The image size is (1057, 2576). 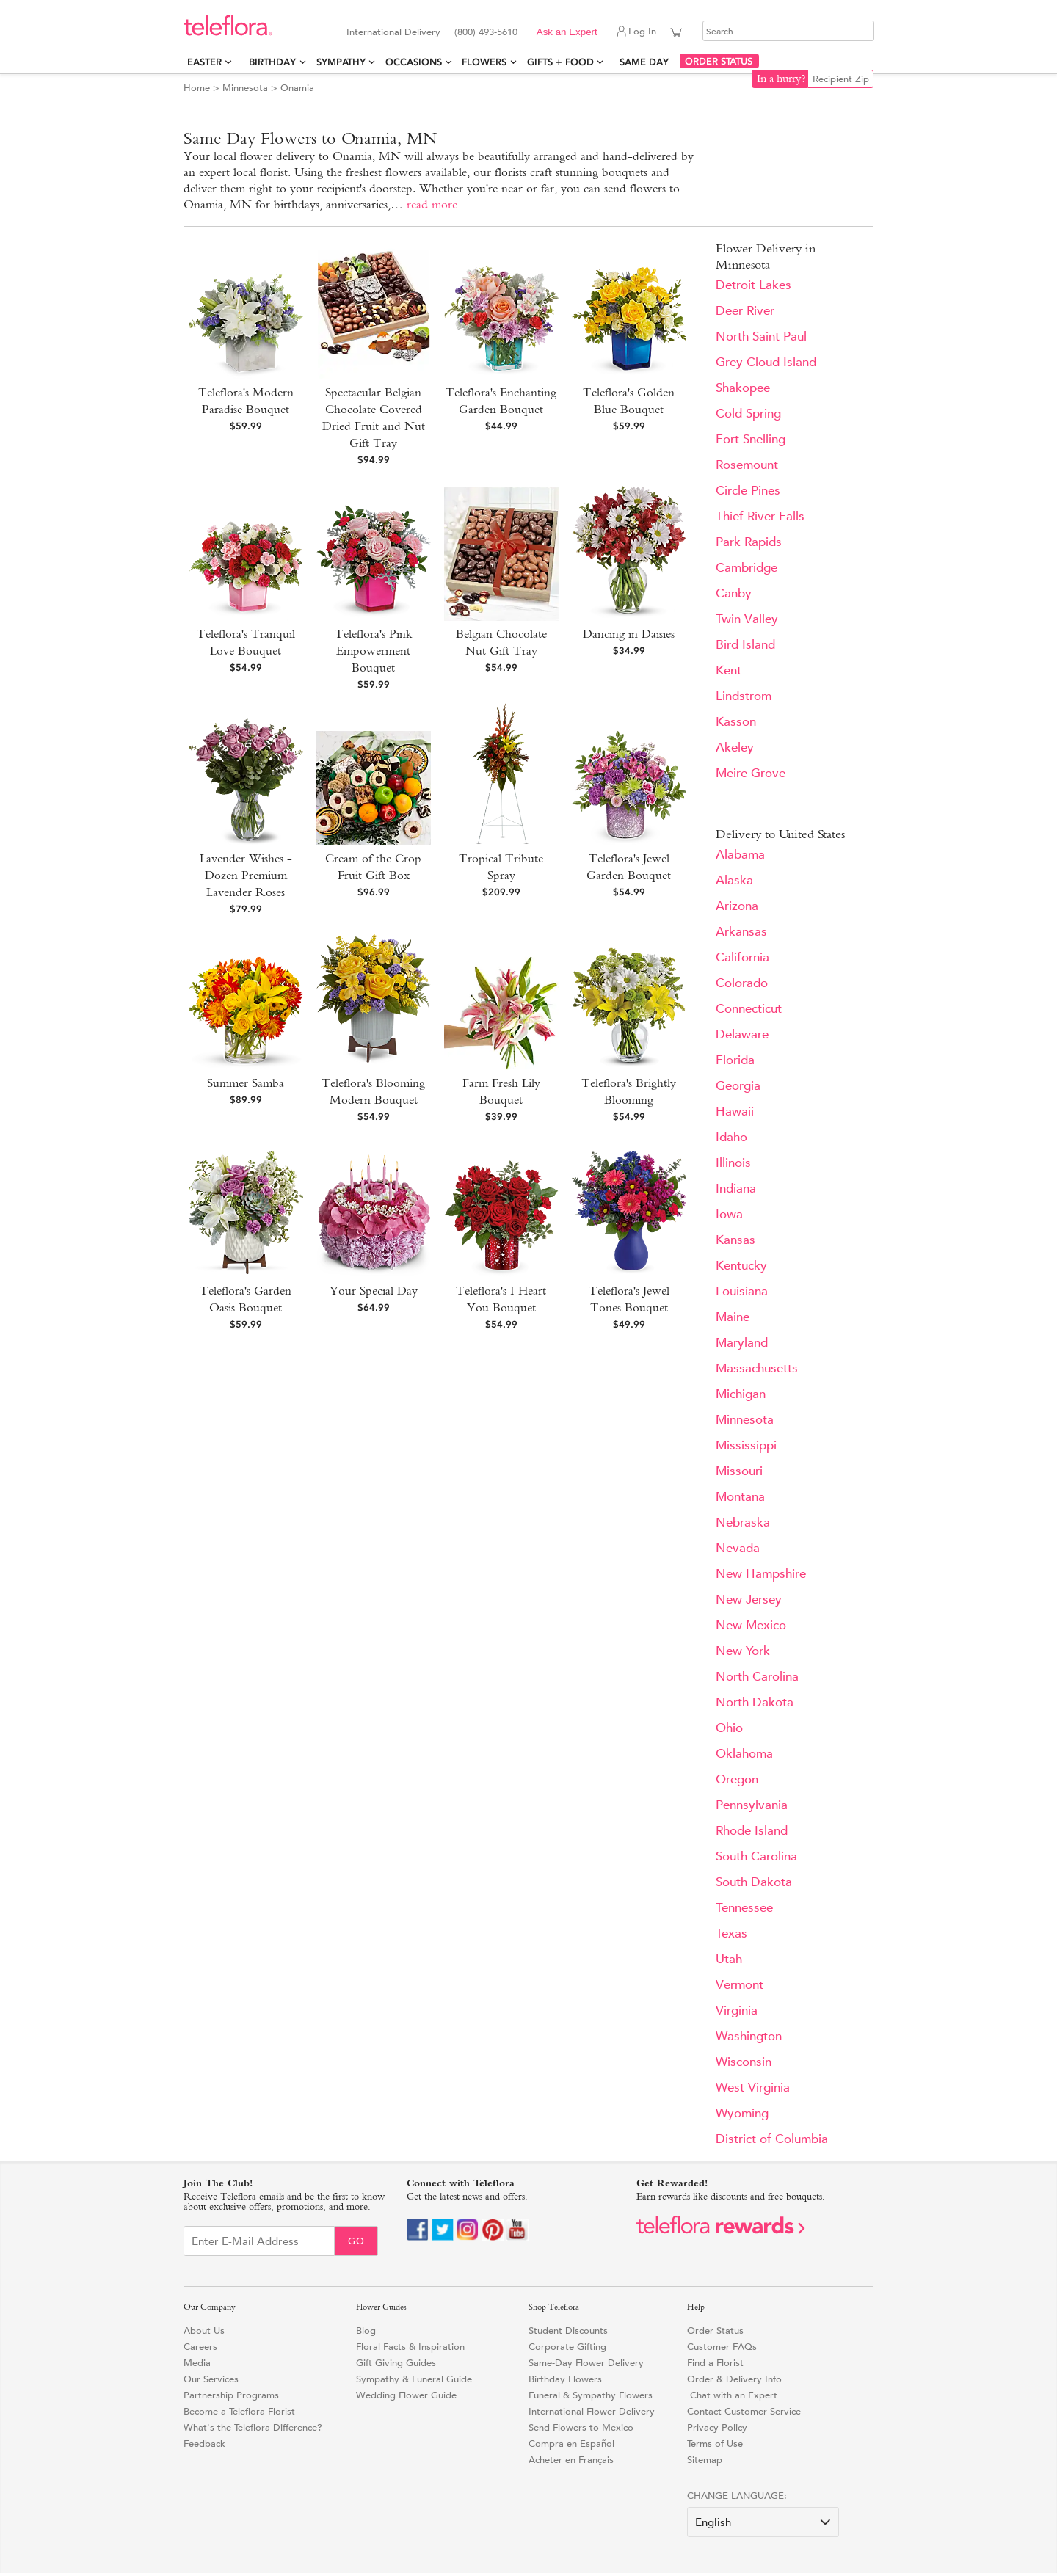 I want to click on Same-Day Flower Delivery, so click(x=586, y=2363).